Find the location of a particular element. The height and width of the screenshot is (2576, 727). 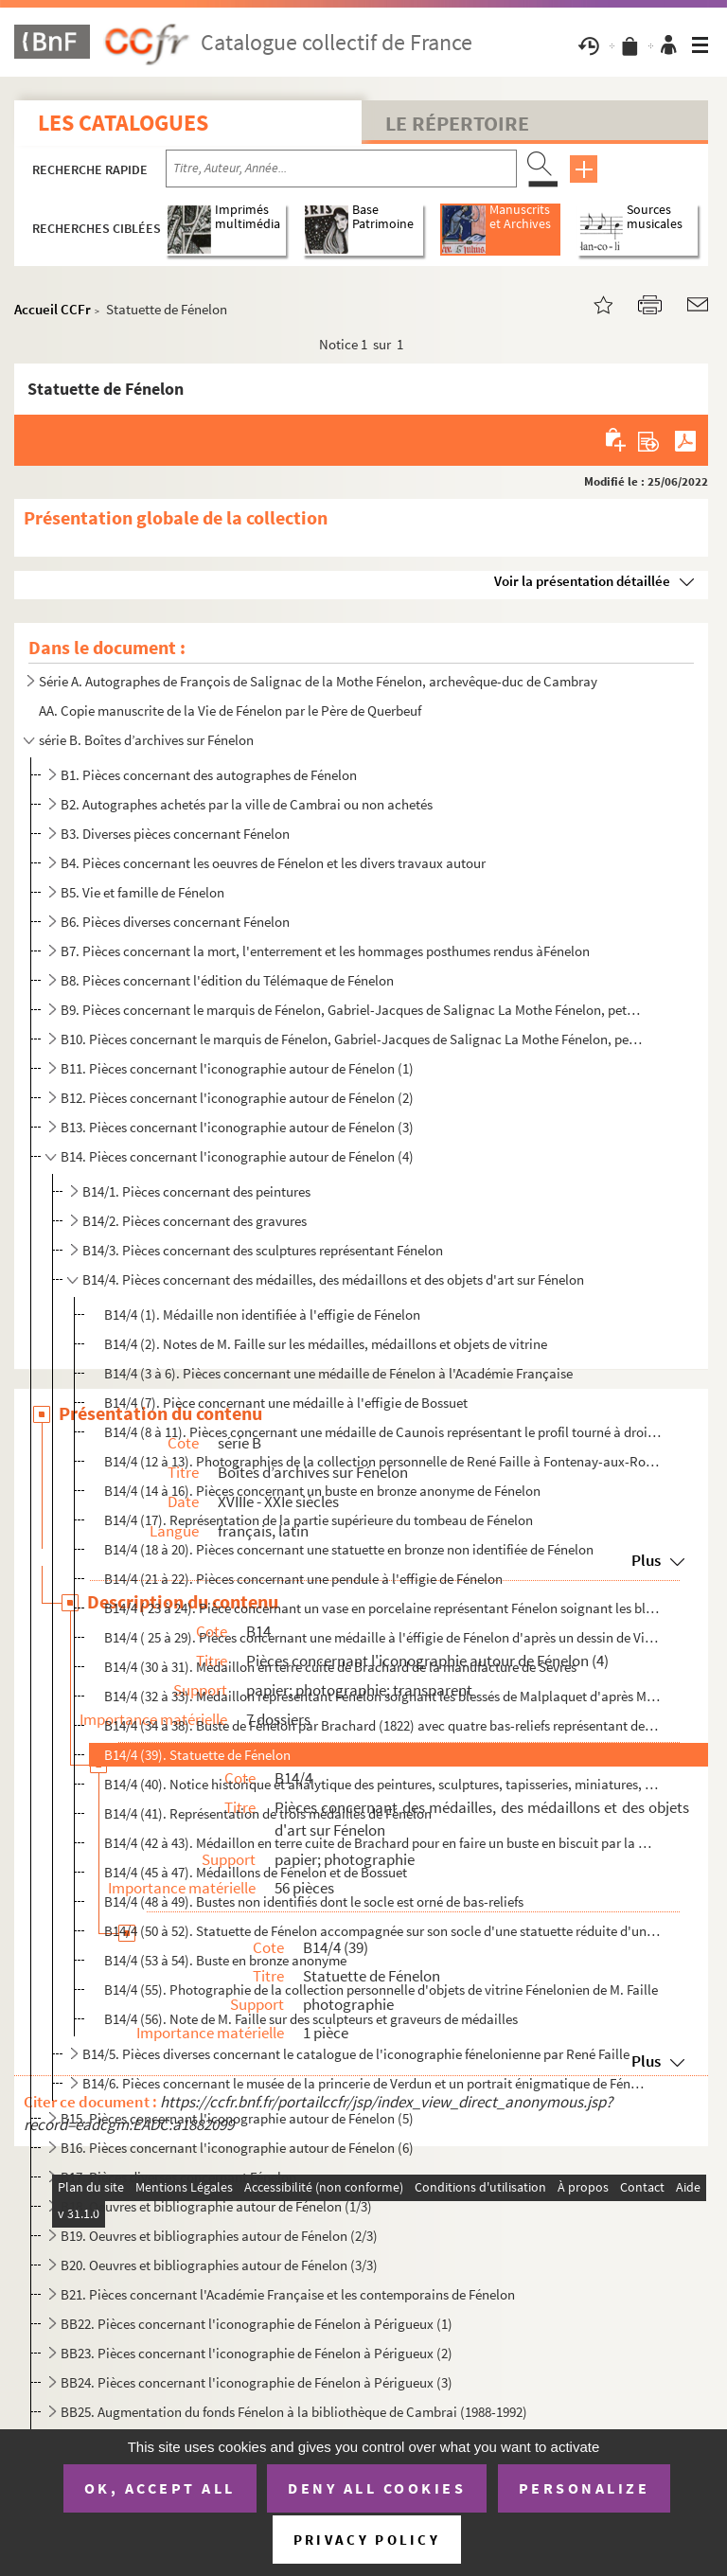

B19. Oeuvres et bibliographies autour de Fénelon (2/3) is located at coordinates (219, 2236).